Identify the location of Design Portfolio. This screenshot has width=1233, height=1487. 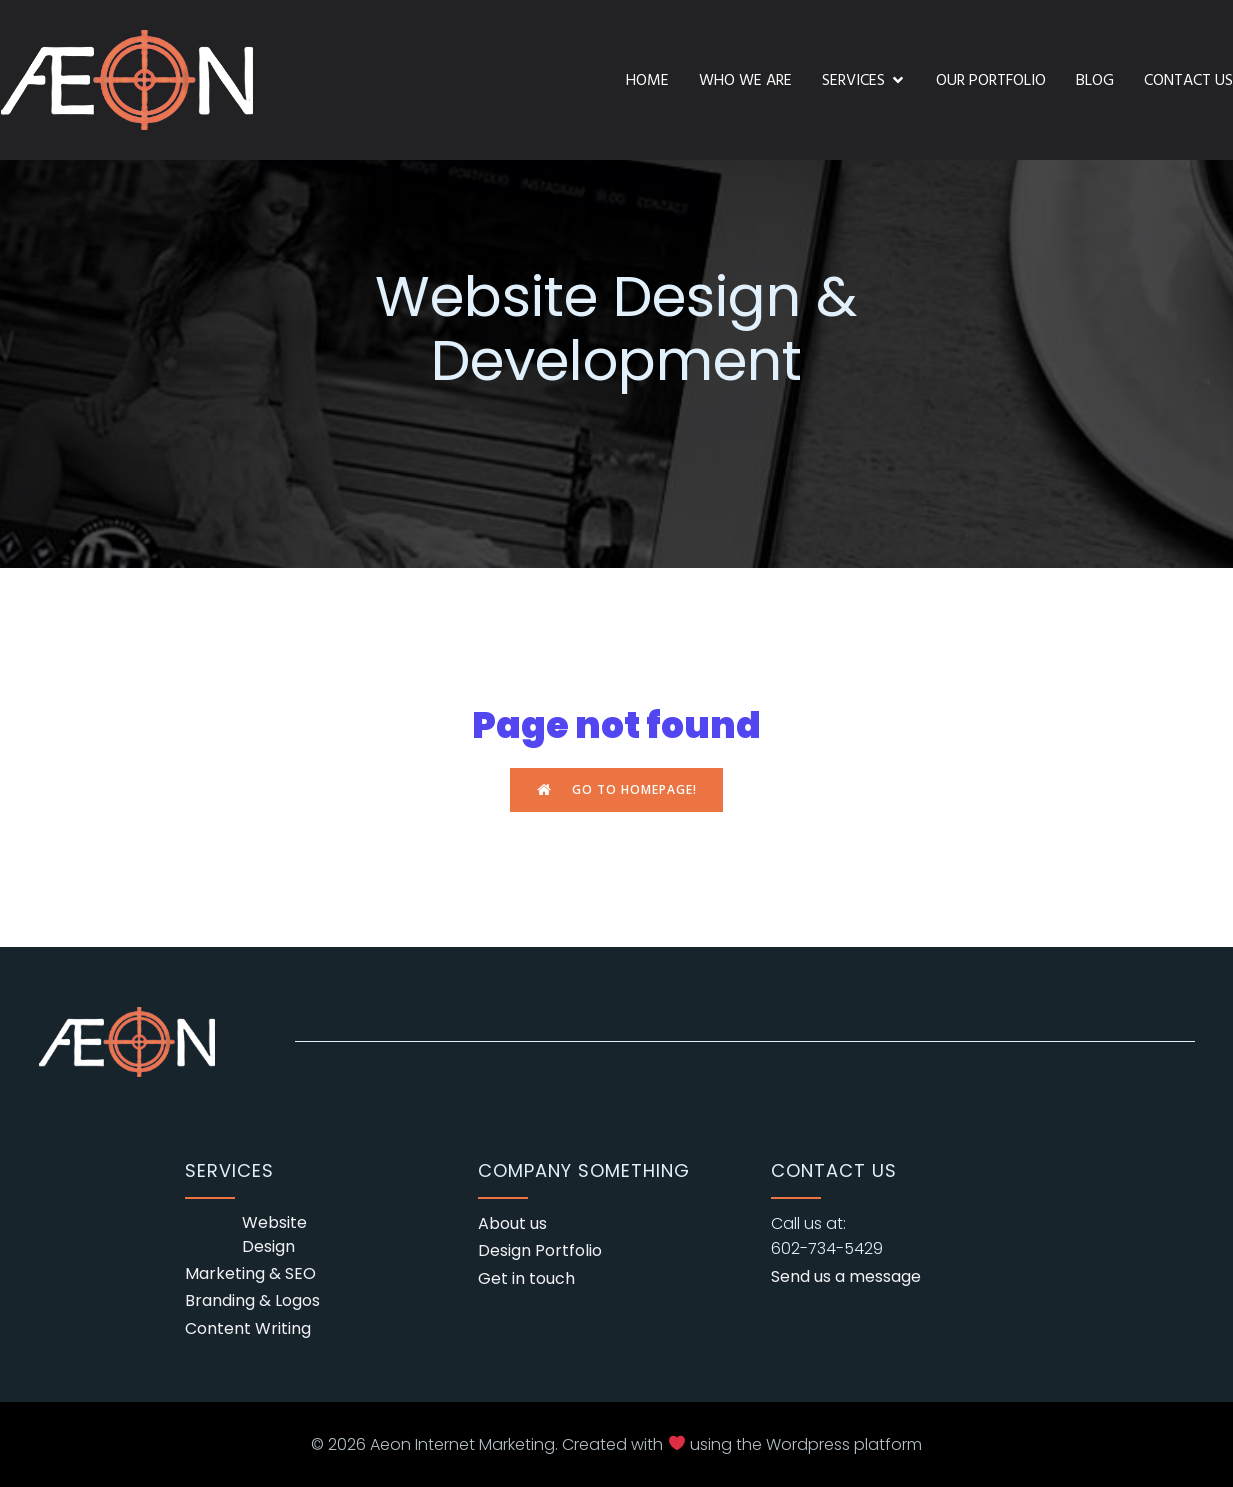
(540, 1250).